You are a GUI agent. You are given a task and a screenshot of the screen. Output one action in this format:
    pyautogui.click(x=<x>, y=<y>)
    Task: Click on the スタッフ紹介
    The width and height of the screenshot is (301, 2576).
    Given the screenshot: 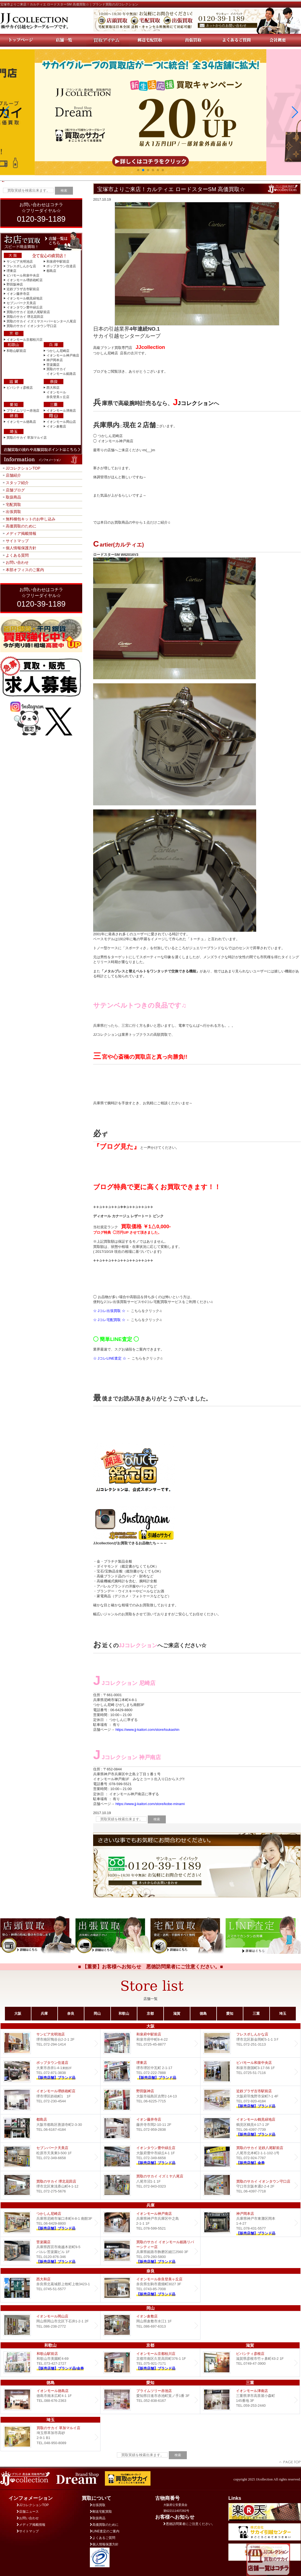 What is the action you would take?
    pyautogui.click(x=17, y=482)
    